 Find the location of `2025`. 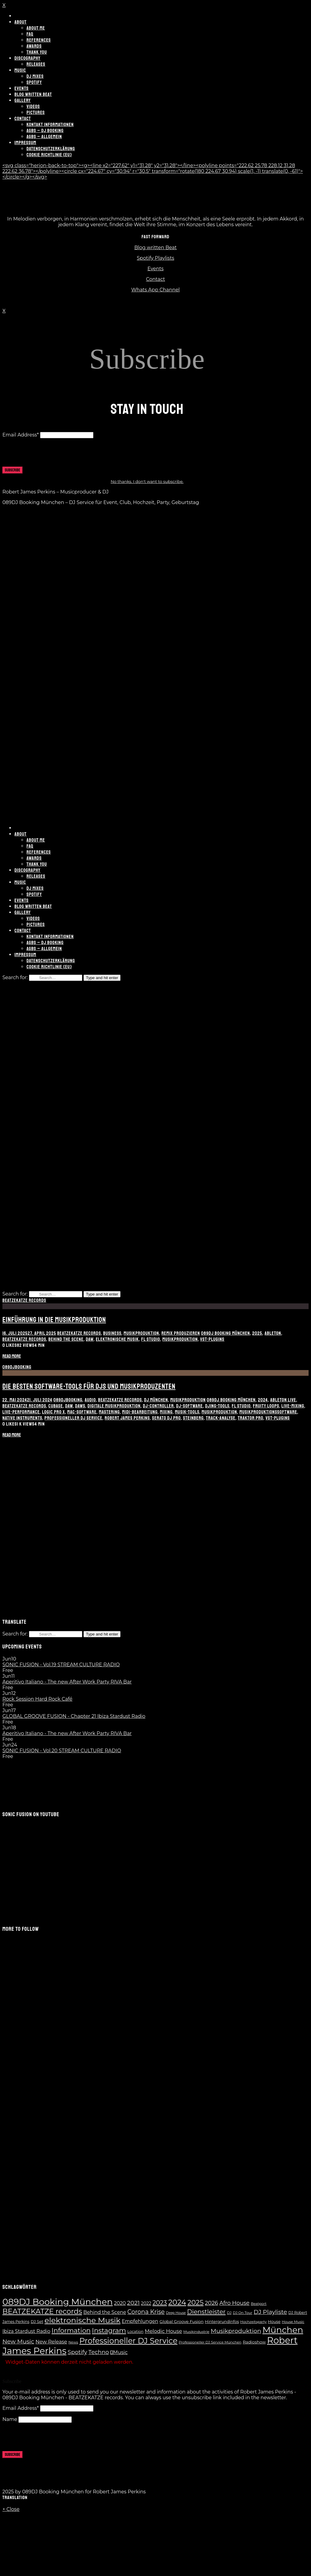

2025 is located at coordinates (257, 1333).